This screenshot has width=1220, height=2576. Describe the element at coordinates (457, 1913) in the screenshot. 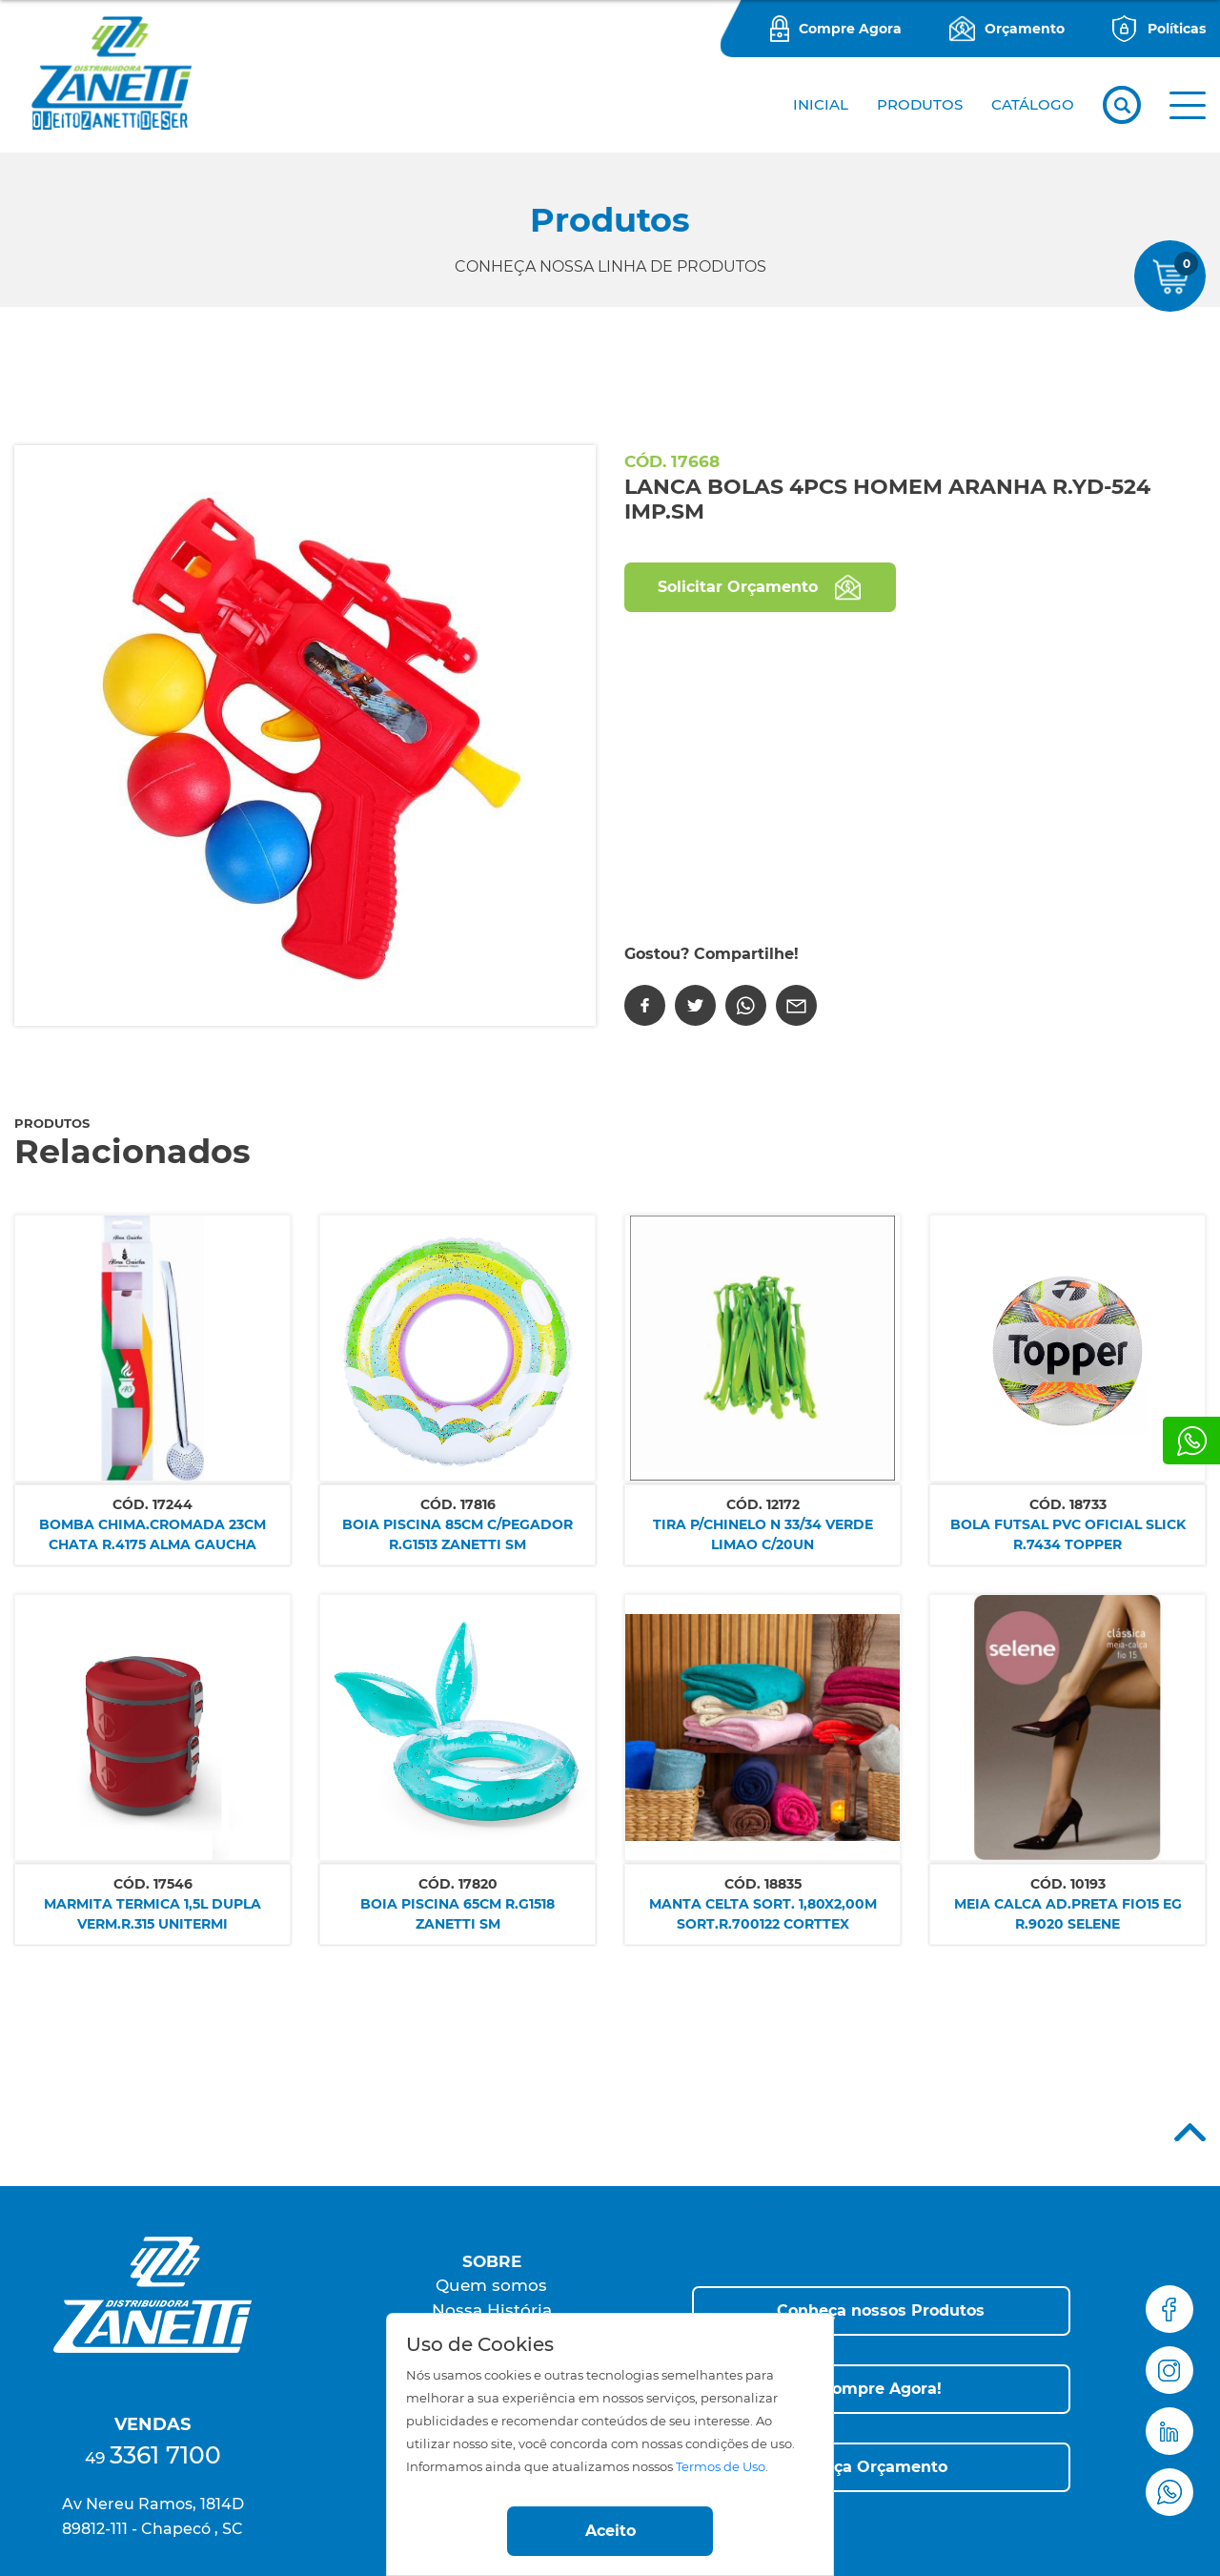

I see `BOIA PISCINA 65CM R.G1518 ZANETTI SM` at that location.